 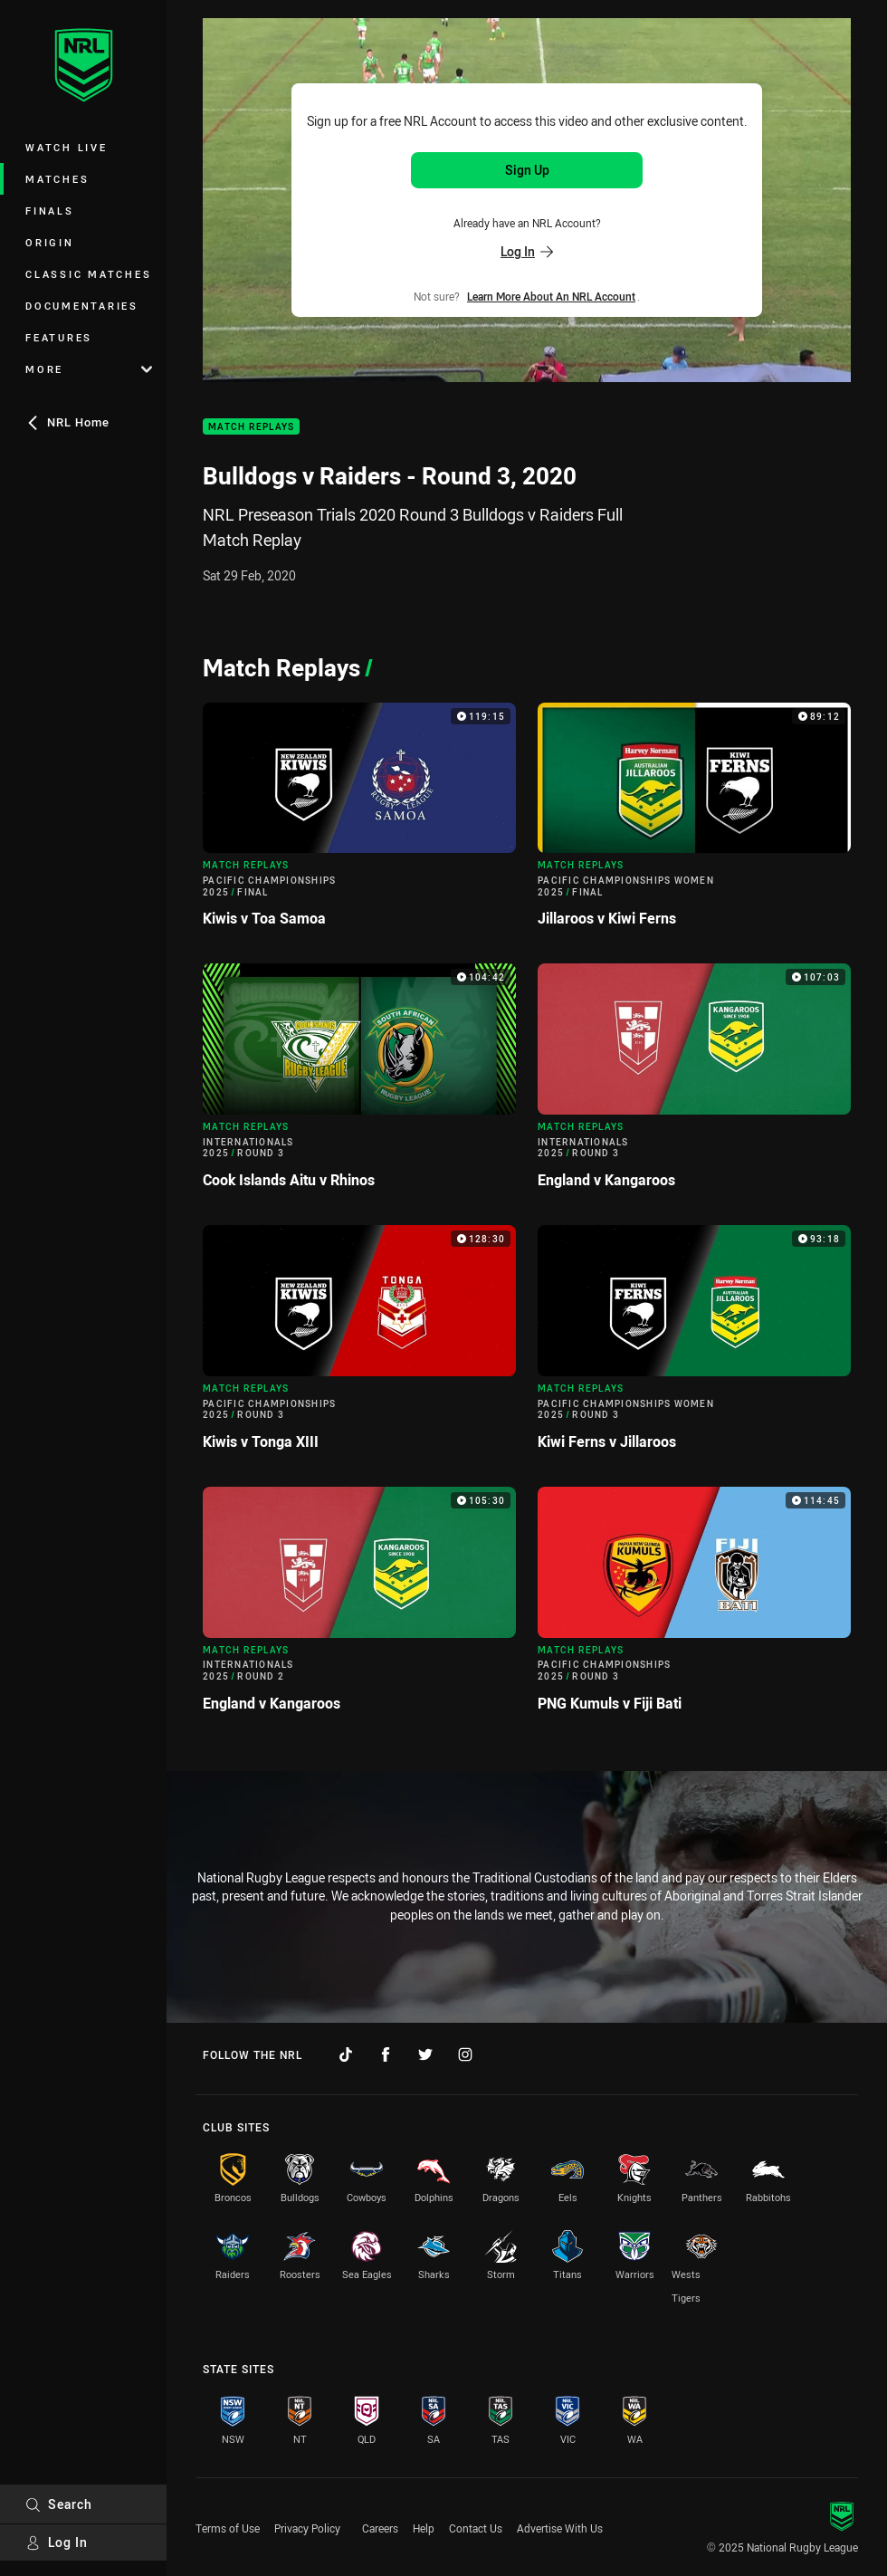 What do you see at coordinates (49, 210) in the screenshot?
I see `Finals` at bounding box center [49, 210].